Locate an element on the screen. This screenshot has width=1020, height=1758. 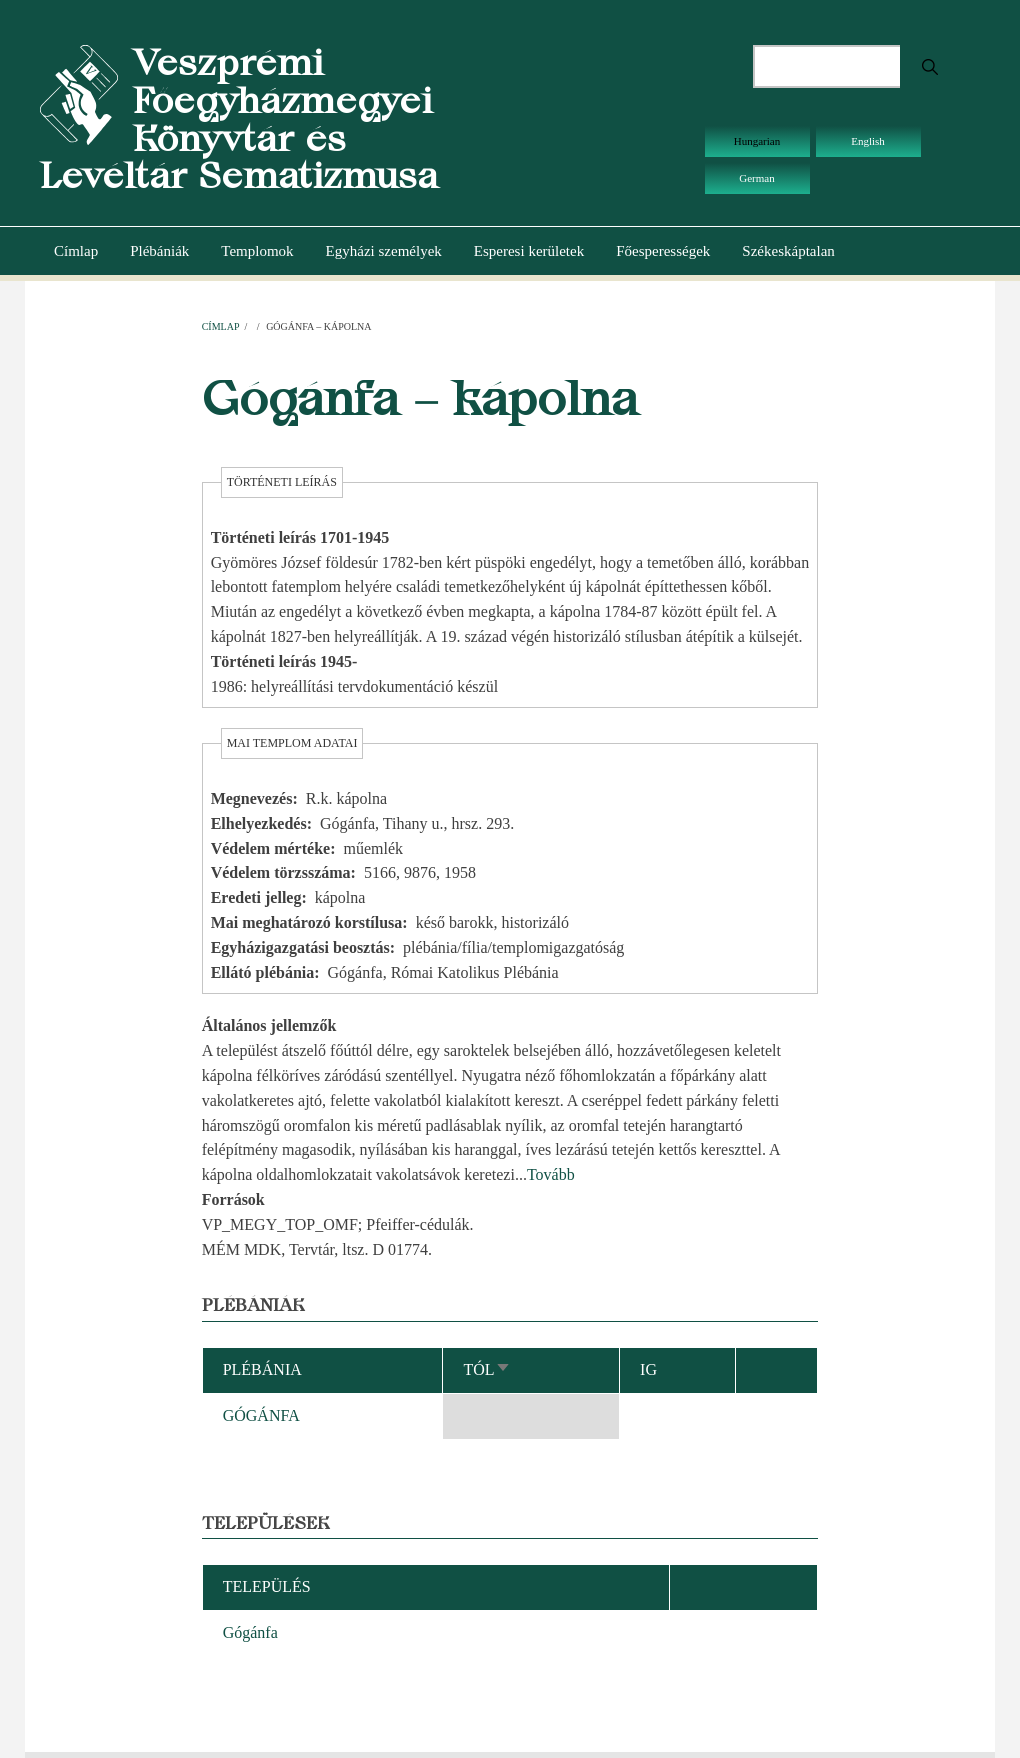
Címlap is located at coordinates (76, 251).